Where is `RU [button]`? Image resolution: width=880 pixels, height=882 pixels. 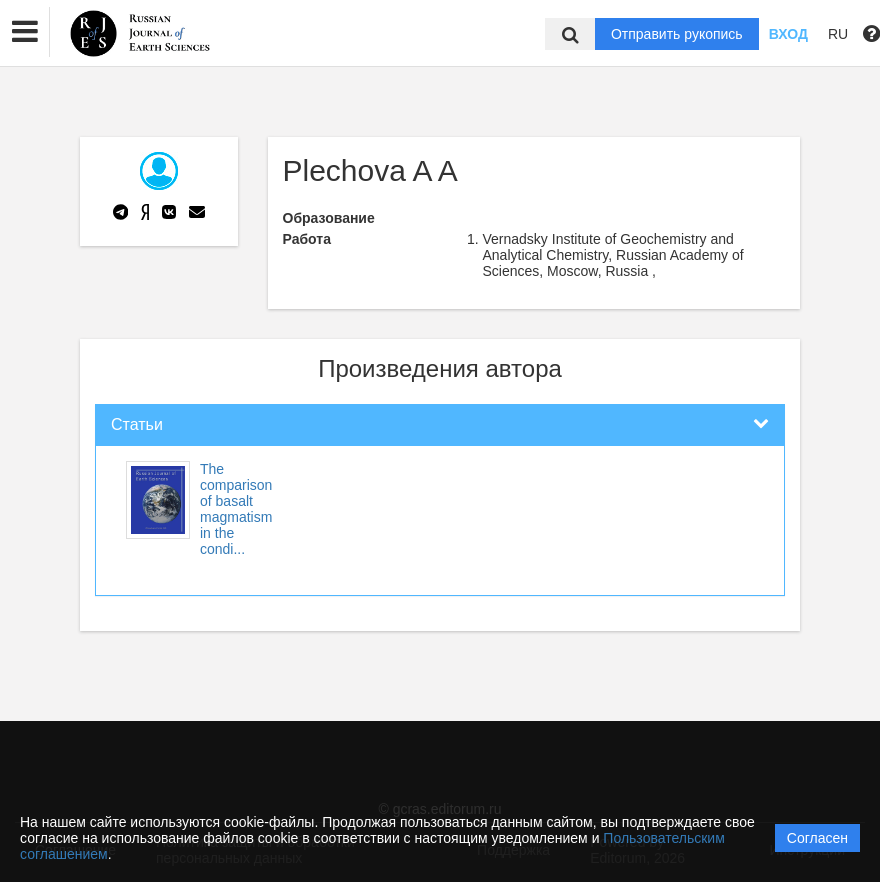
RU [button] is located at coordinates (838, 34).